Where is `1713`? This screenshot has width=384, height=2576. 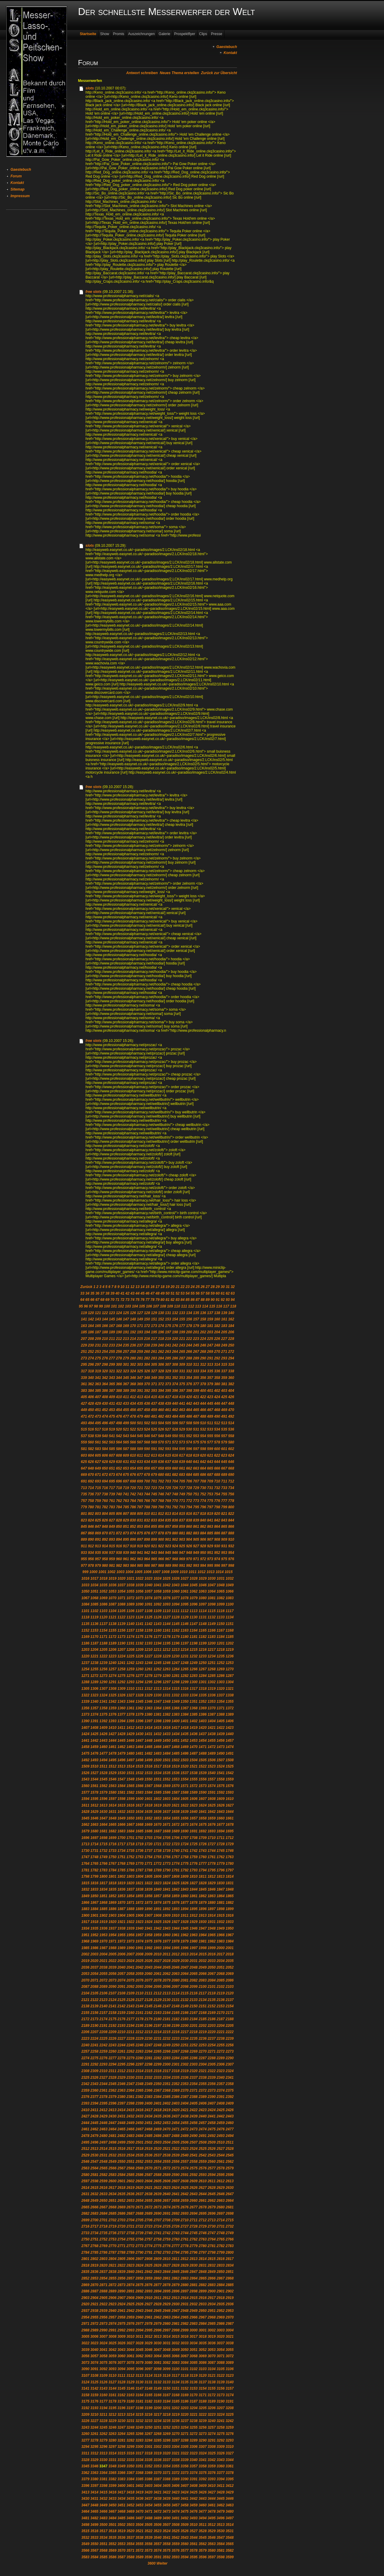 1713 is located at coordinates (85, 1844).